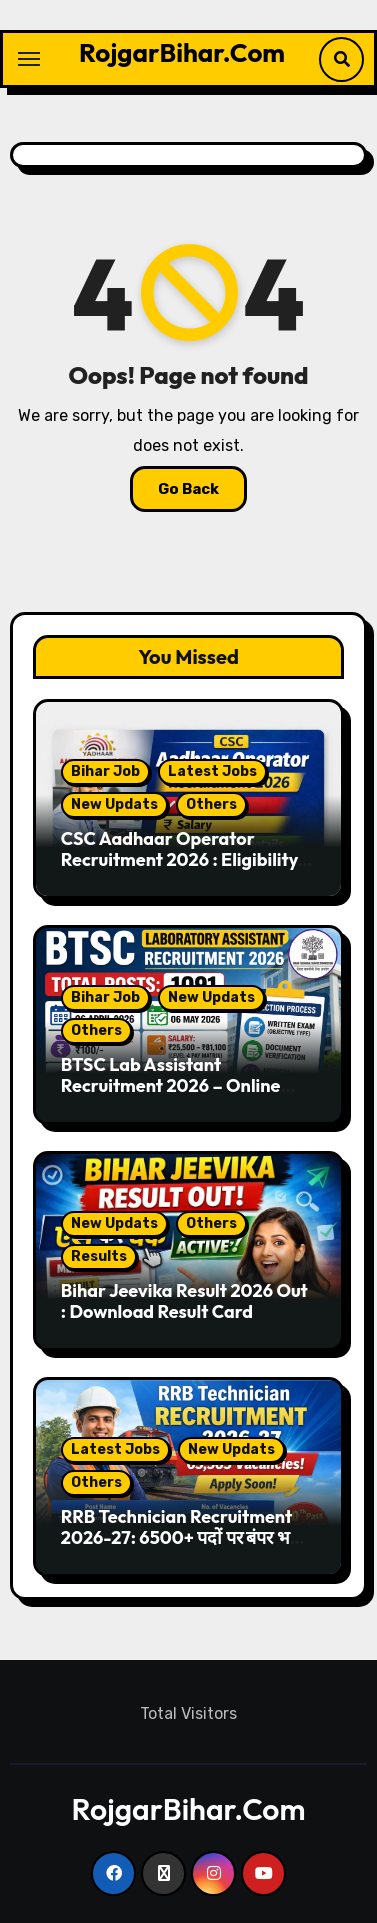 The height and width of the screenshot is (1923, 377). Describe the element at coordinates (211, 804) in the screenshot. I see `Others` at that location.